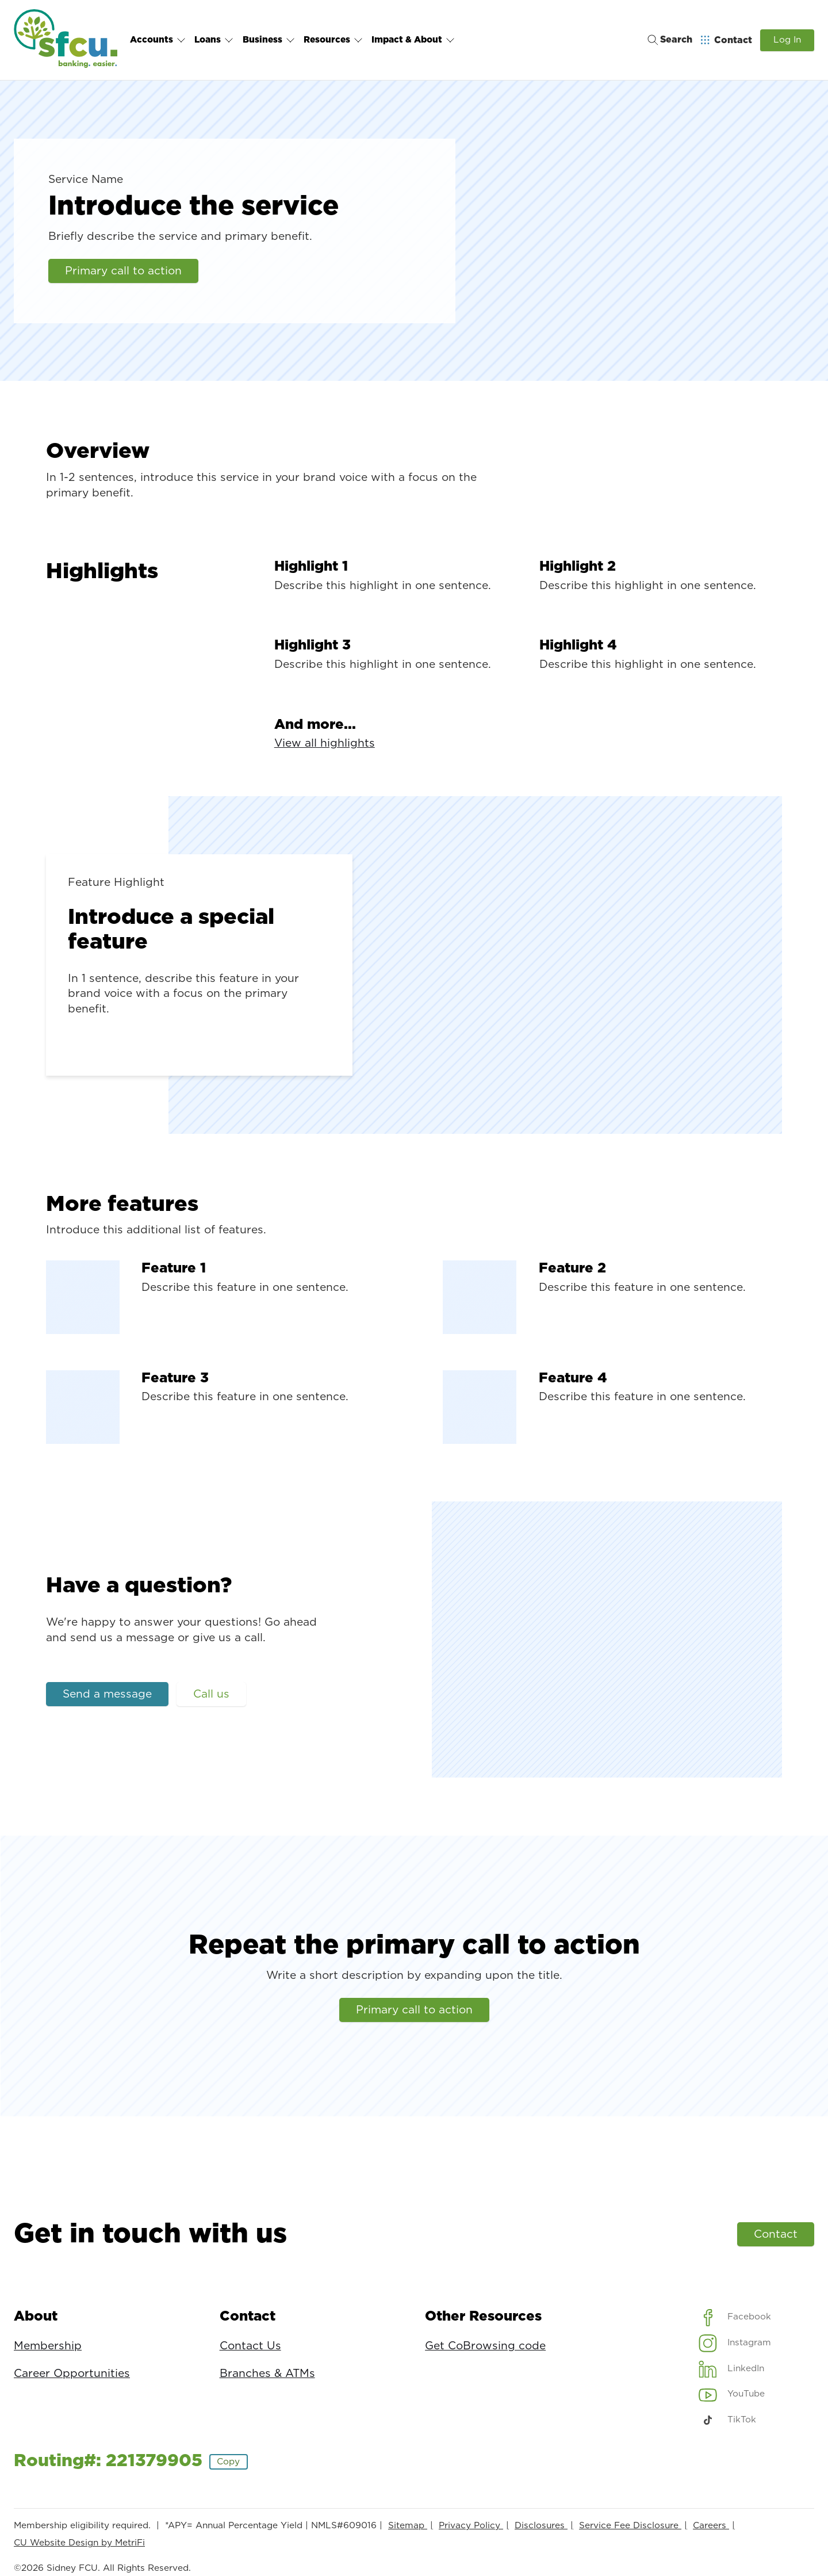 This screenshot has width=828, height=2576. Describe the element at coordinates (324, 743) in the screenshot. I see `View all highlights [And more...: View all highlights]` at that location.